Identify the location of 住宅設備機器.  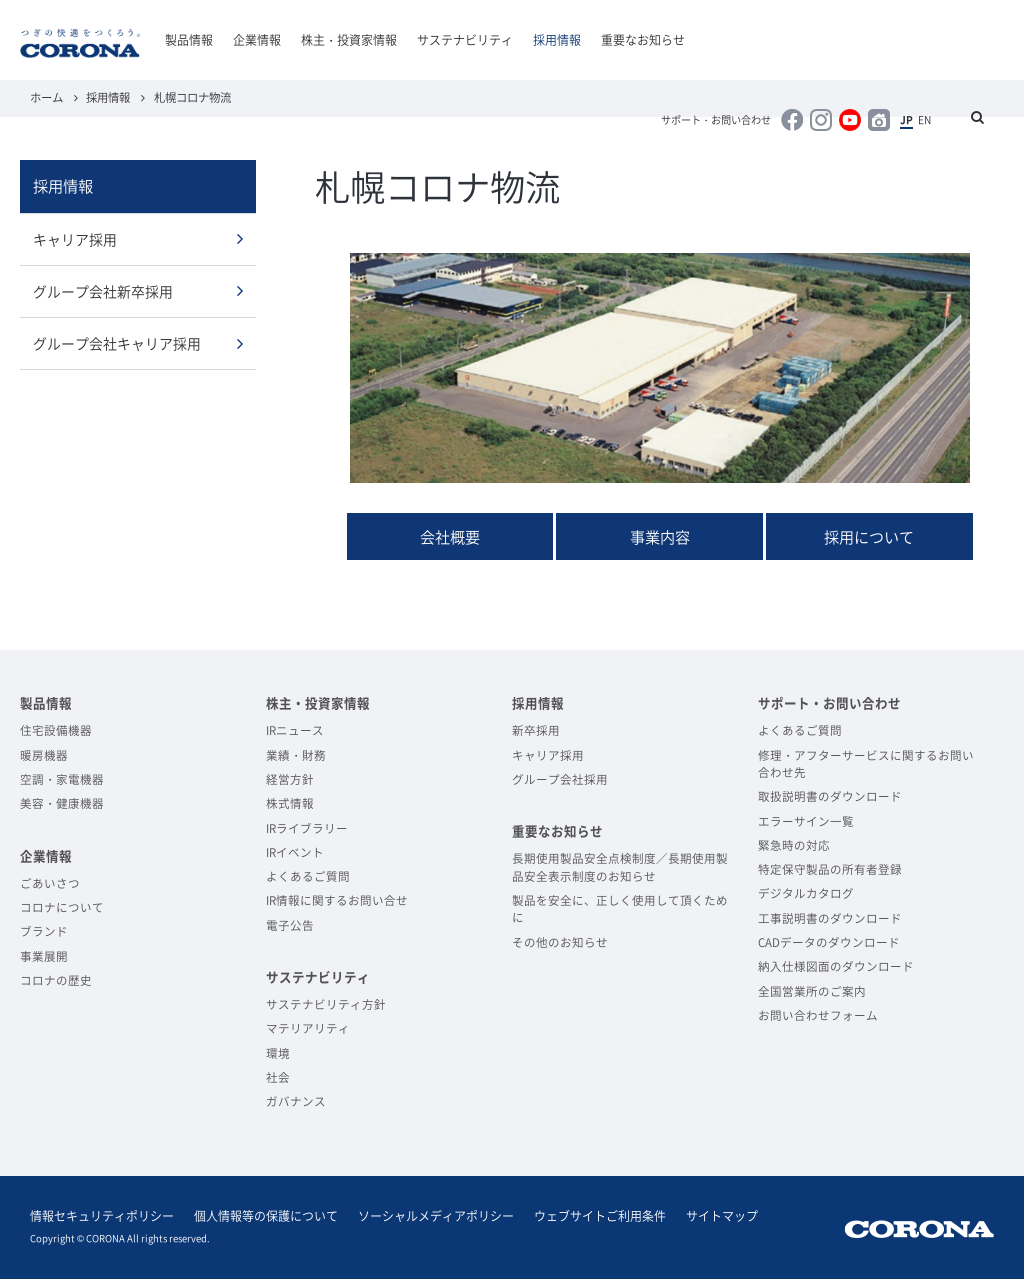
(56, 730).